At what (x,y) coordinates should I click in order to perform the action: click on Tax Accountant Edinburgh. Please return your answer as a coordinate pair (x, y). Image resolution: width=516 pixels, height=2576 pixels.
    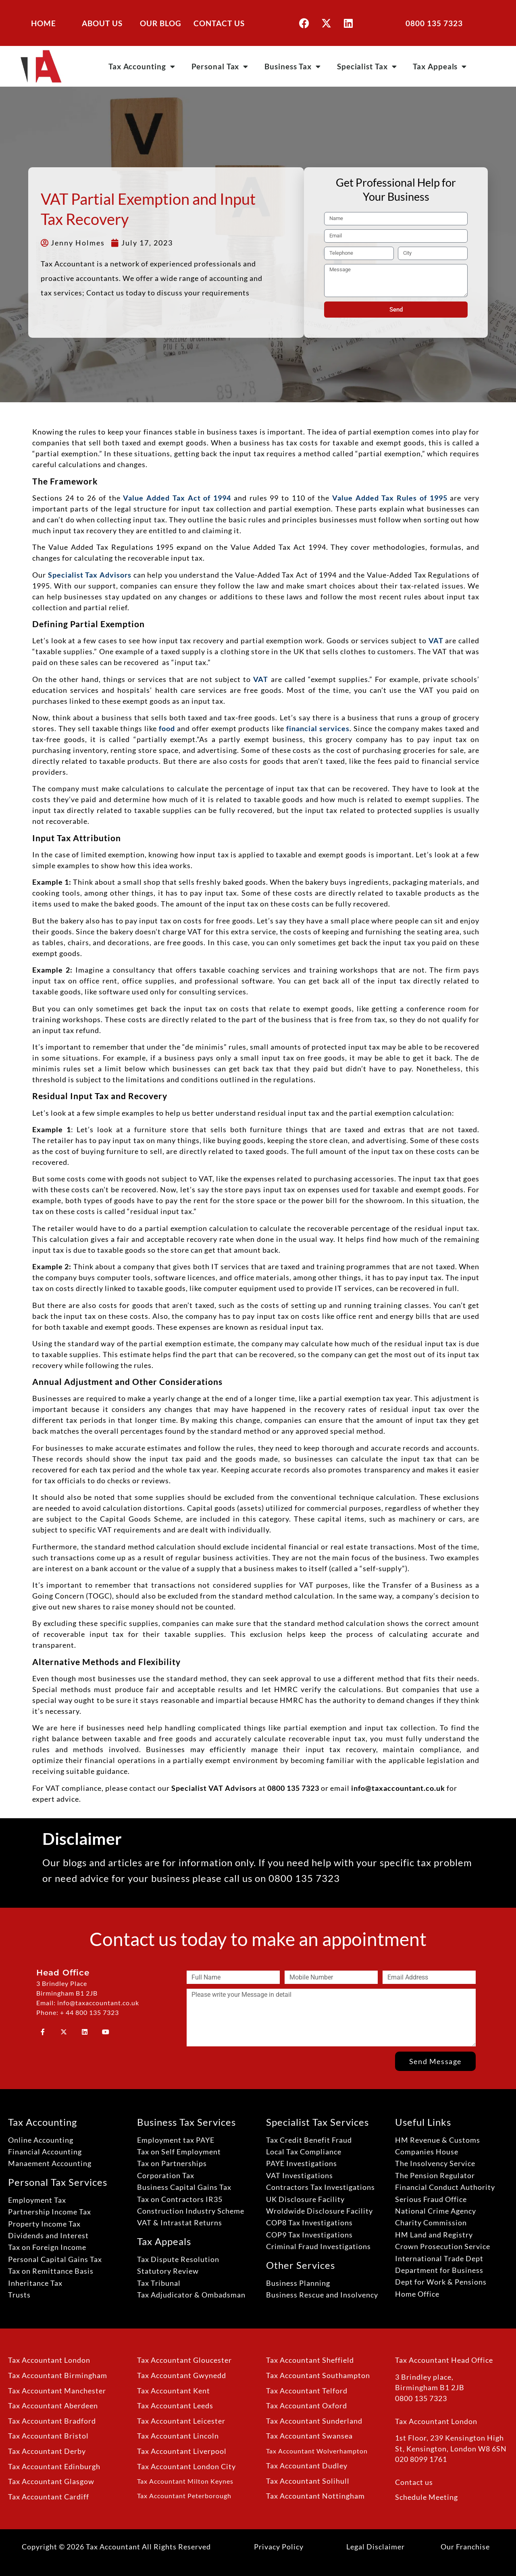
    Looking at the image, I should click on (54, 2466).